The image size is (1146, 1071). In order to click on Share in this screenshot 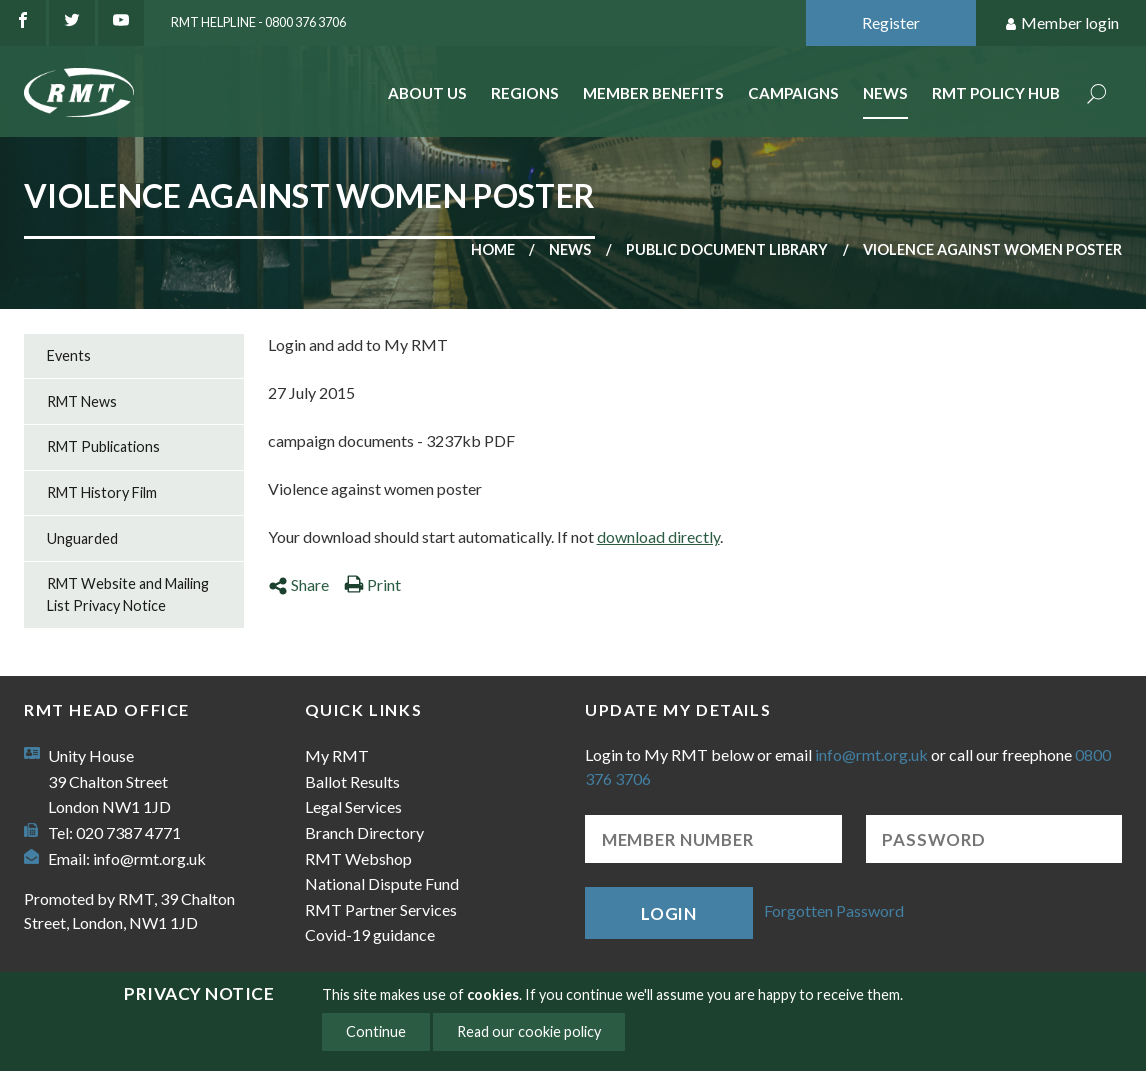, I will do `click(298, 584)`.